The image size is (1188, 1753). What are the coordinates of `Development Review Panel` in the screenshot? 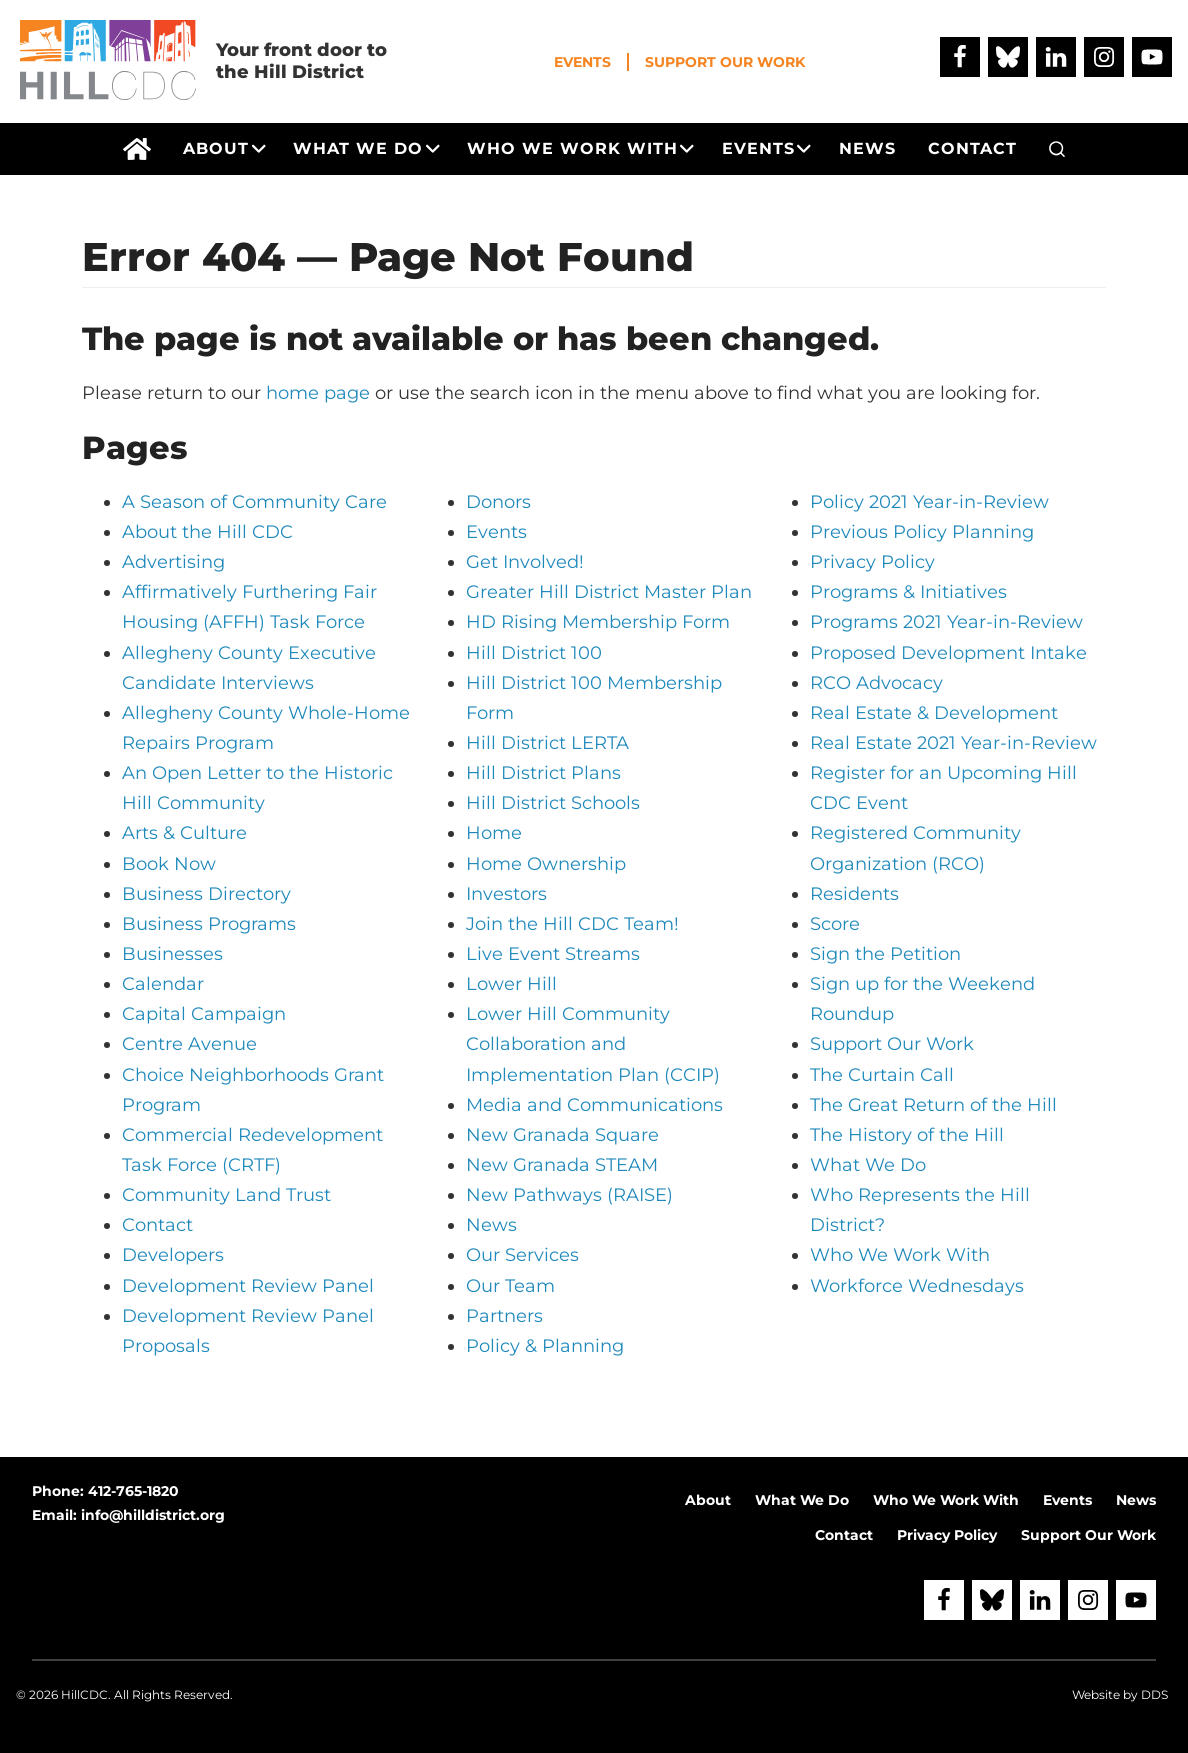 It's located at (248, 1286).